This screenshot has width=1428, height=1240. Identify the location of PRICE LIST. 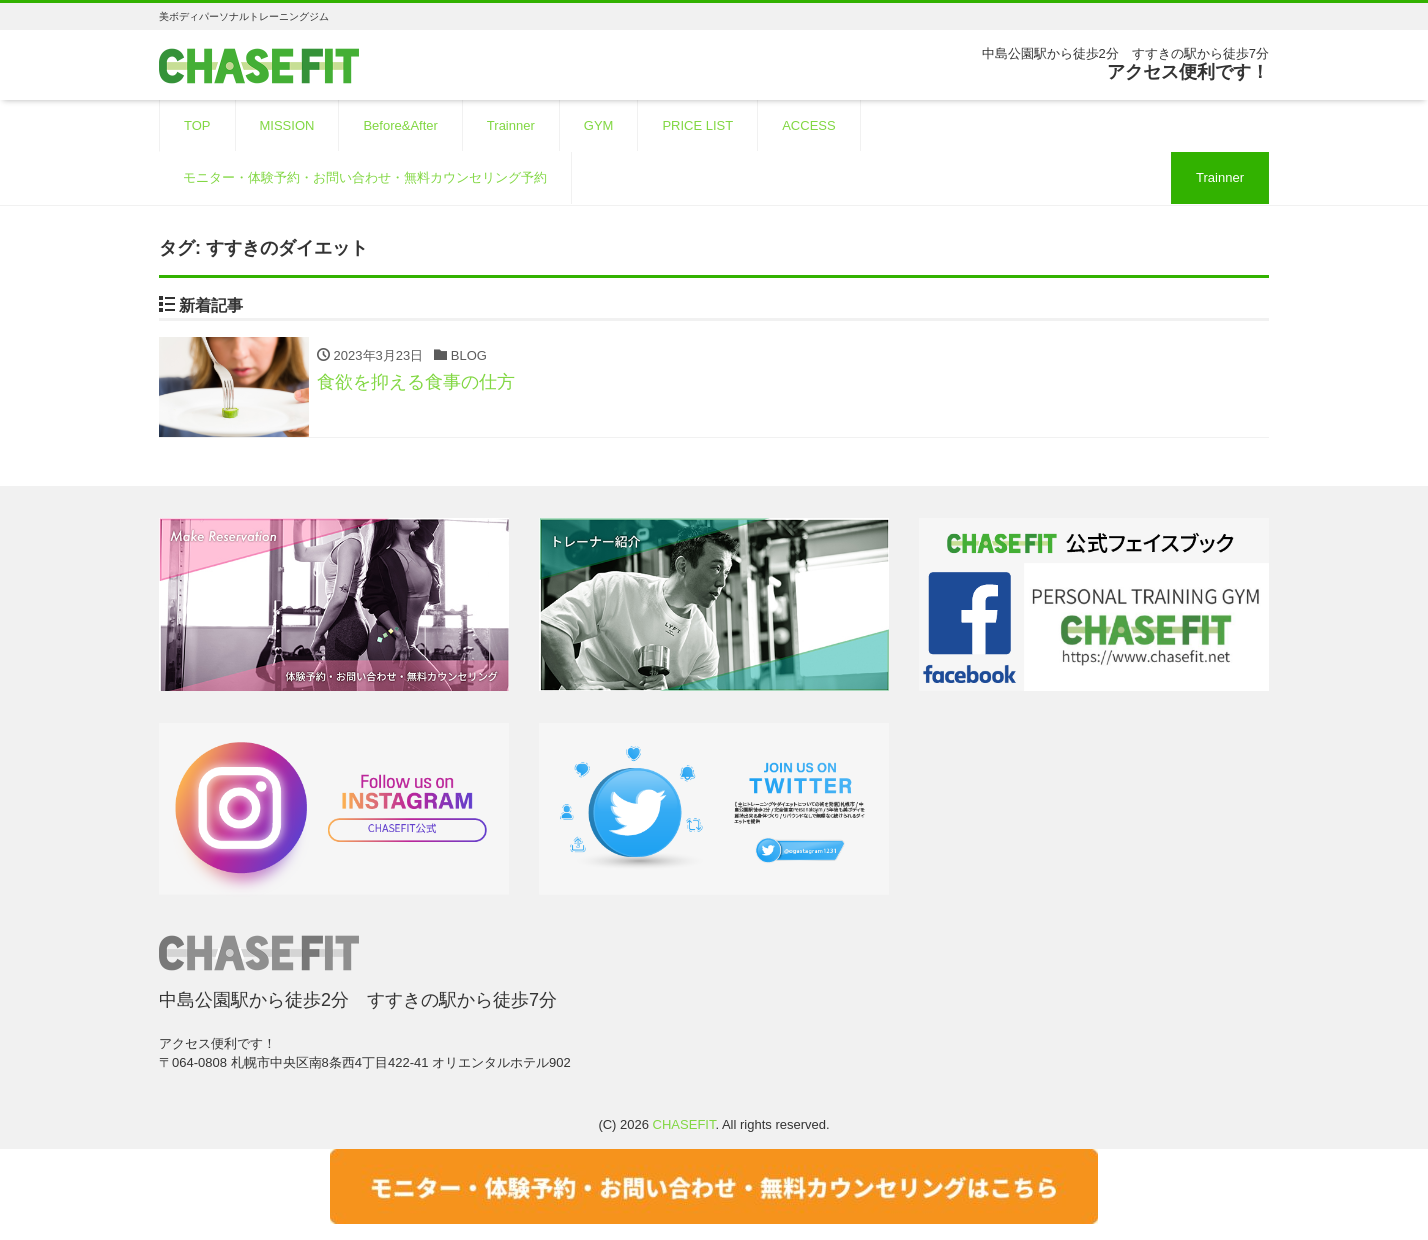
(697, 125).